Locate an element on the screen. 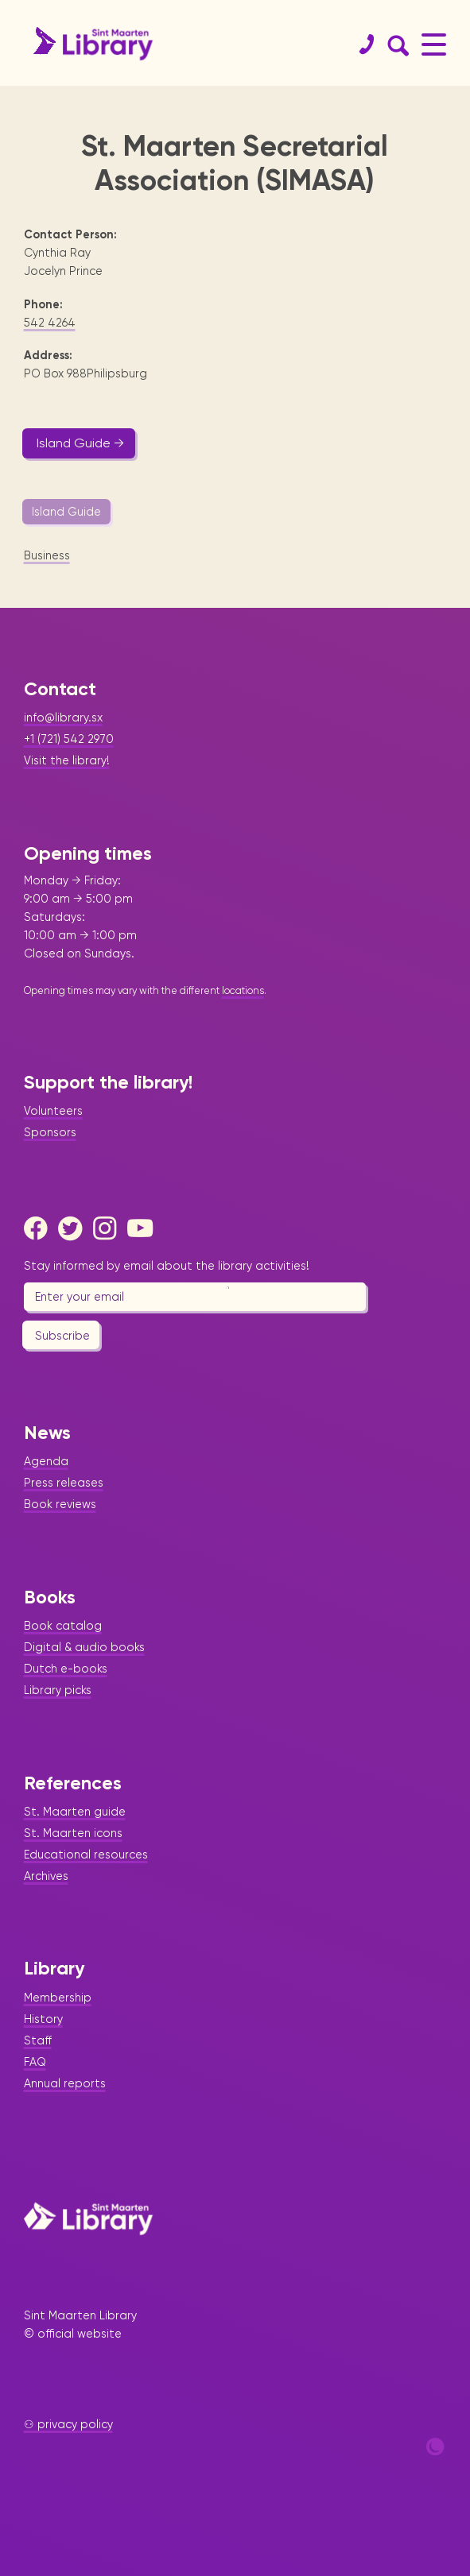  ⚇ privacy policy is located at coordinates (68, 2424).